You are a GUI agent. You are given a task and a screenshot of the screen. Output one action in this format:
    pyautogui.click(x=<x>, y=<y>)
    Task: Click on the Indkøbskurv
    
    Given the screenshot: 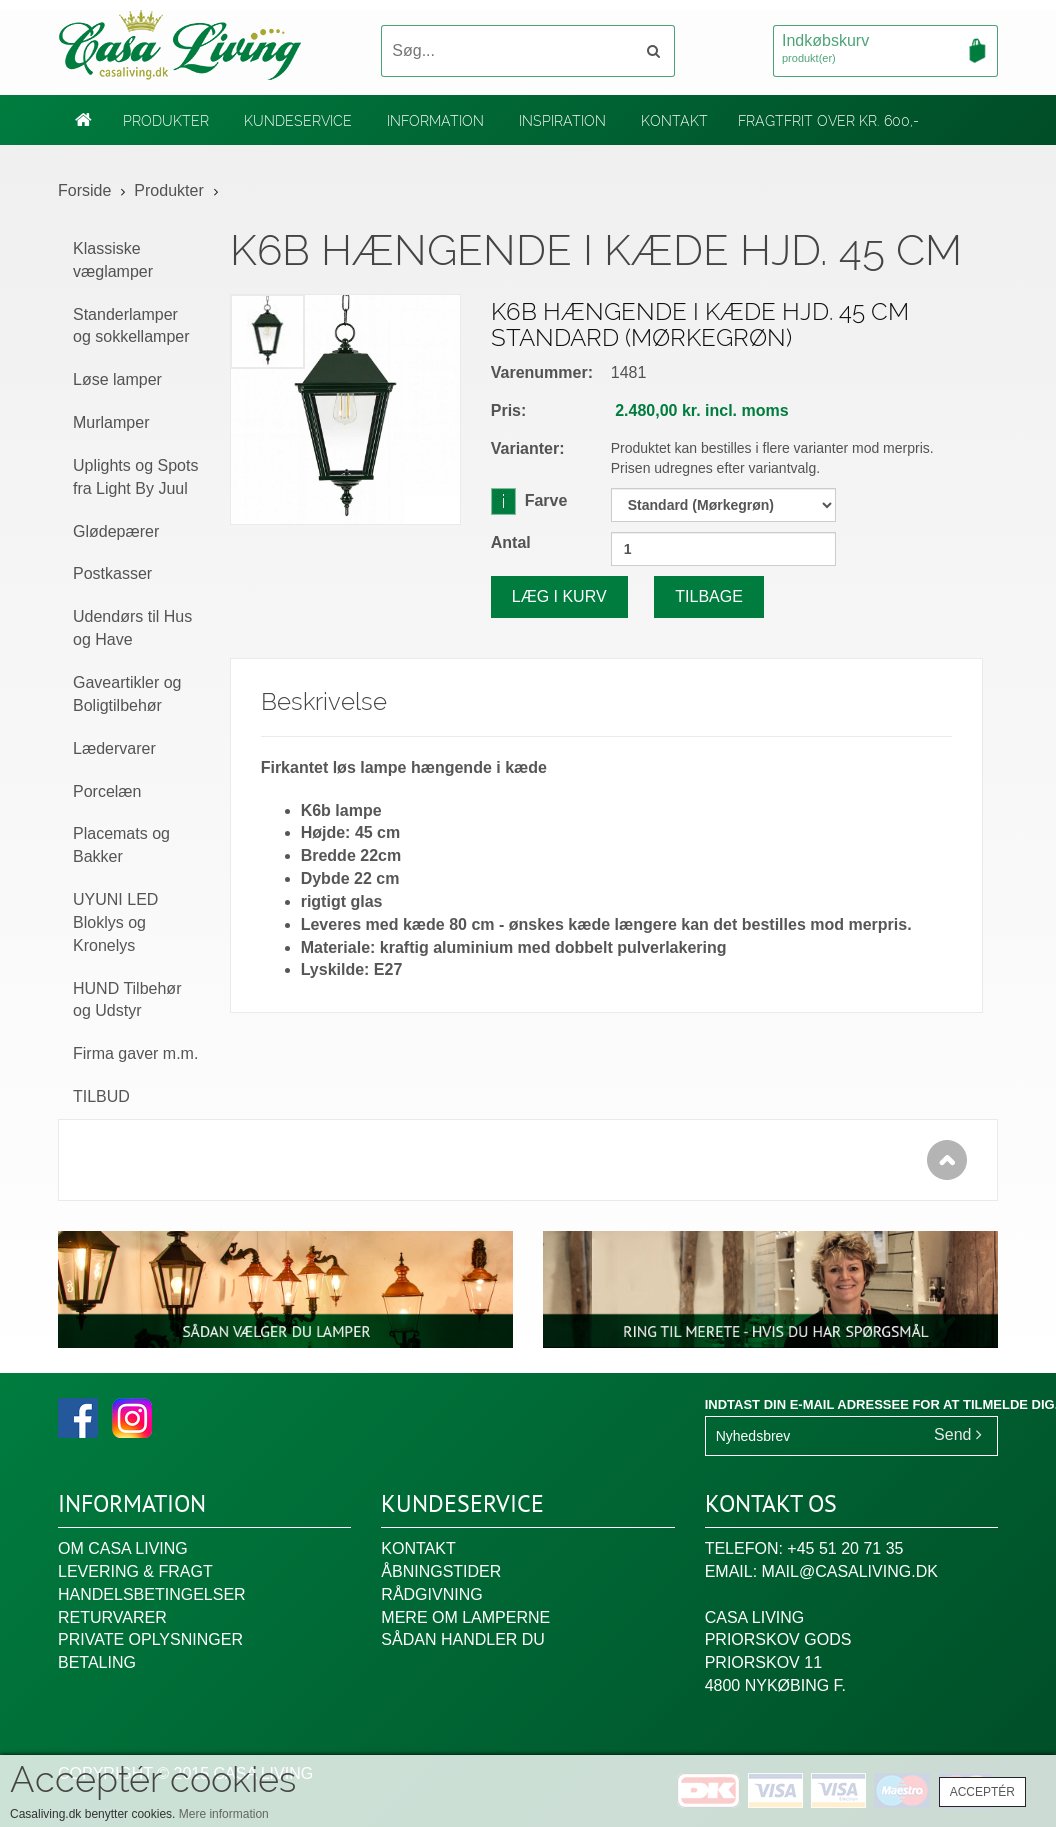 What is the action you would take?
    pyautogui.click(x=885, y=50)
    